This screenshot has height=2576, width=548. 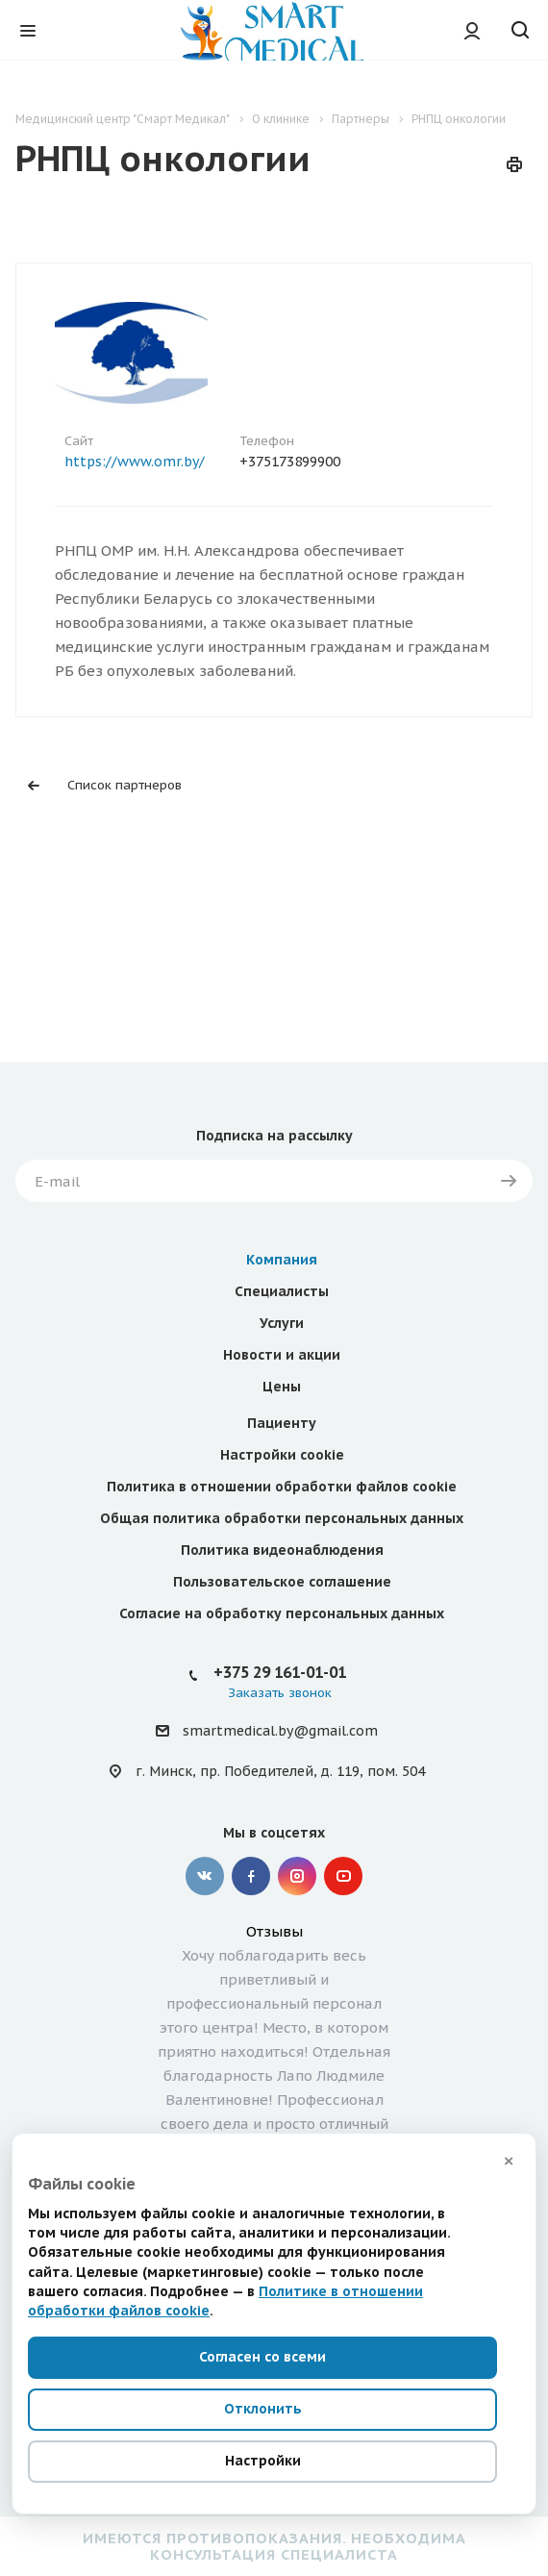 What do you see at coordinates (508, 2160) in the screenshot?
I see `× [Закрыть]` at bounding box center [508, 2160].